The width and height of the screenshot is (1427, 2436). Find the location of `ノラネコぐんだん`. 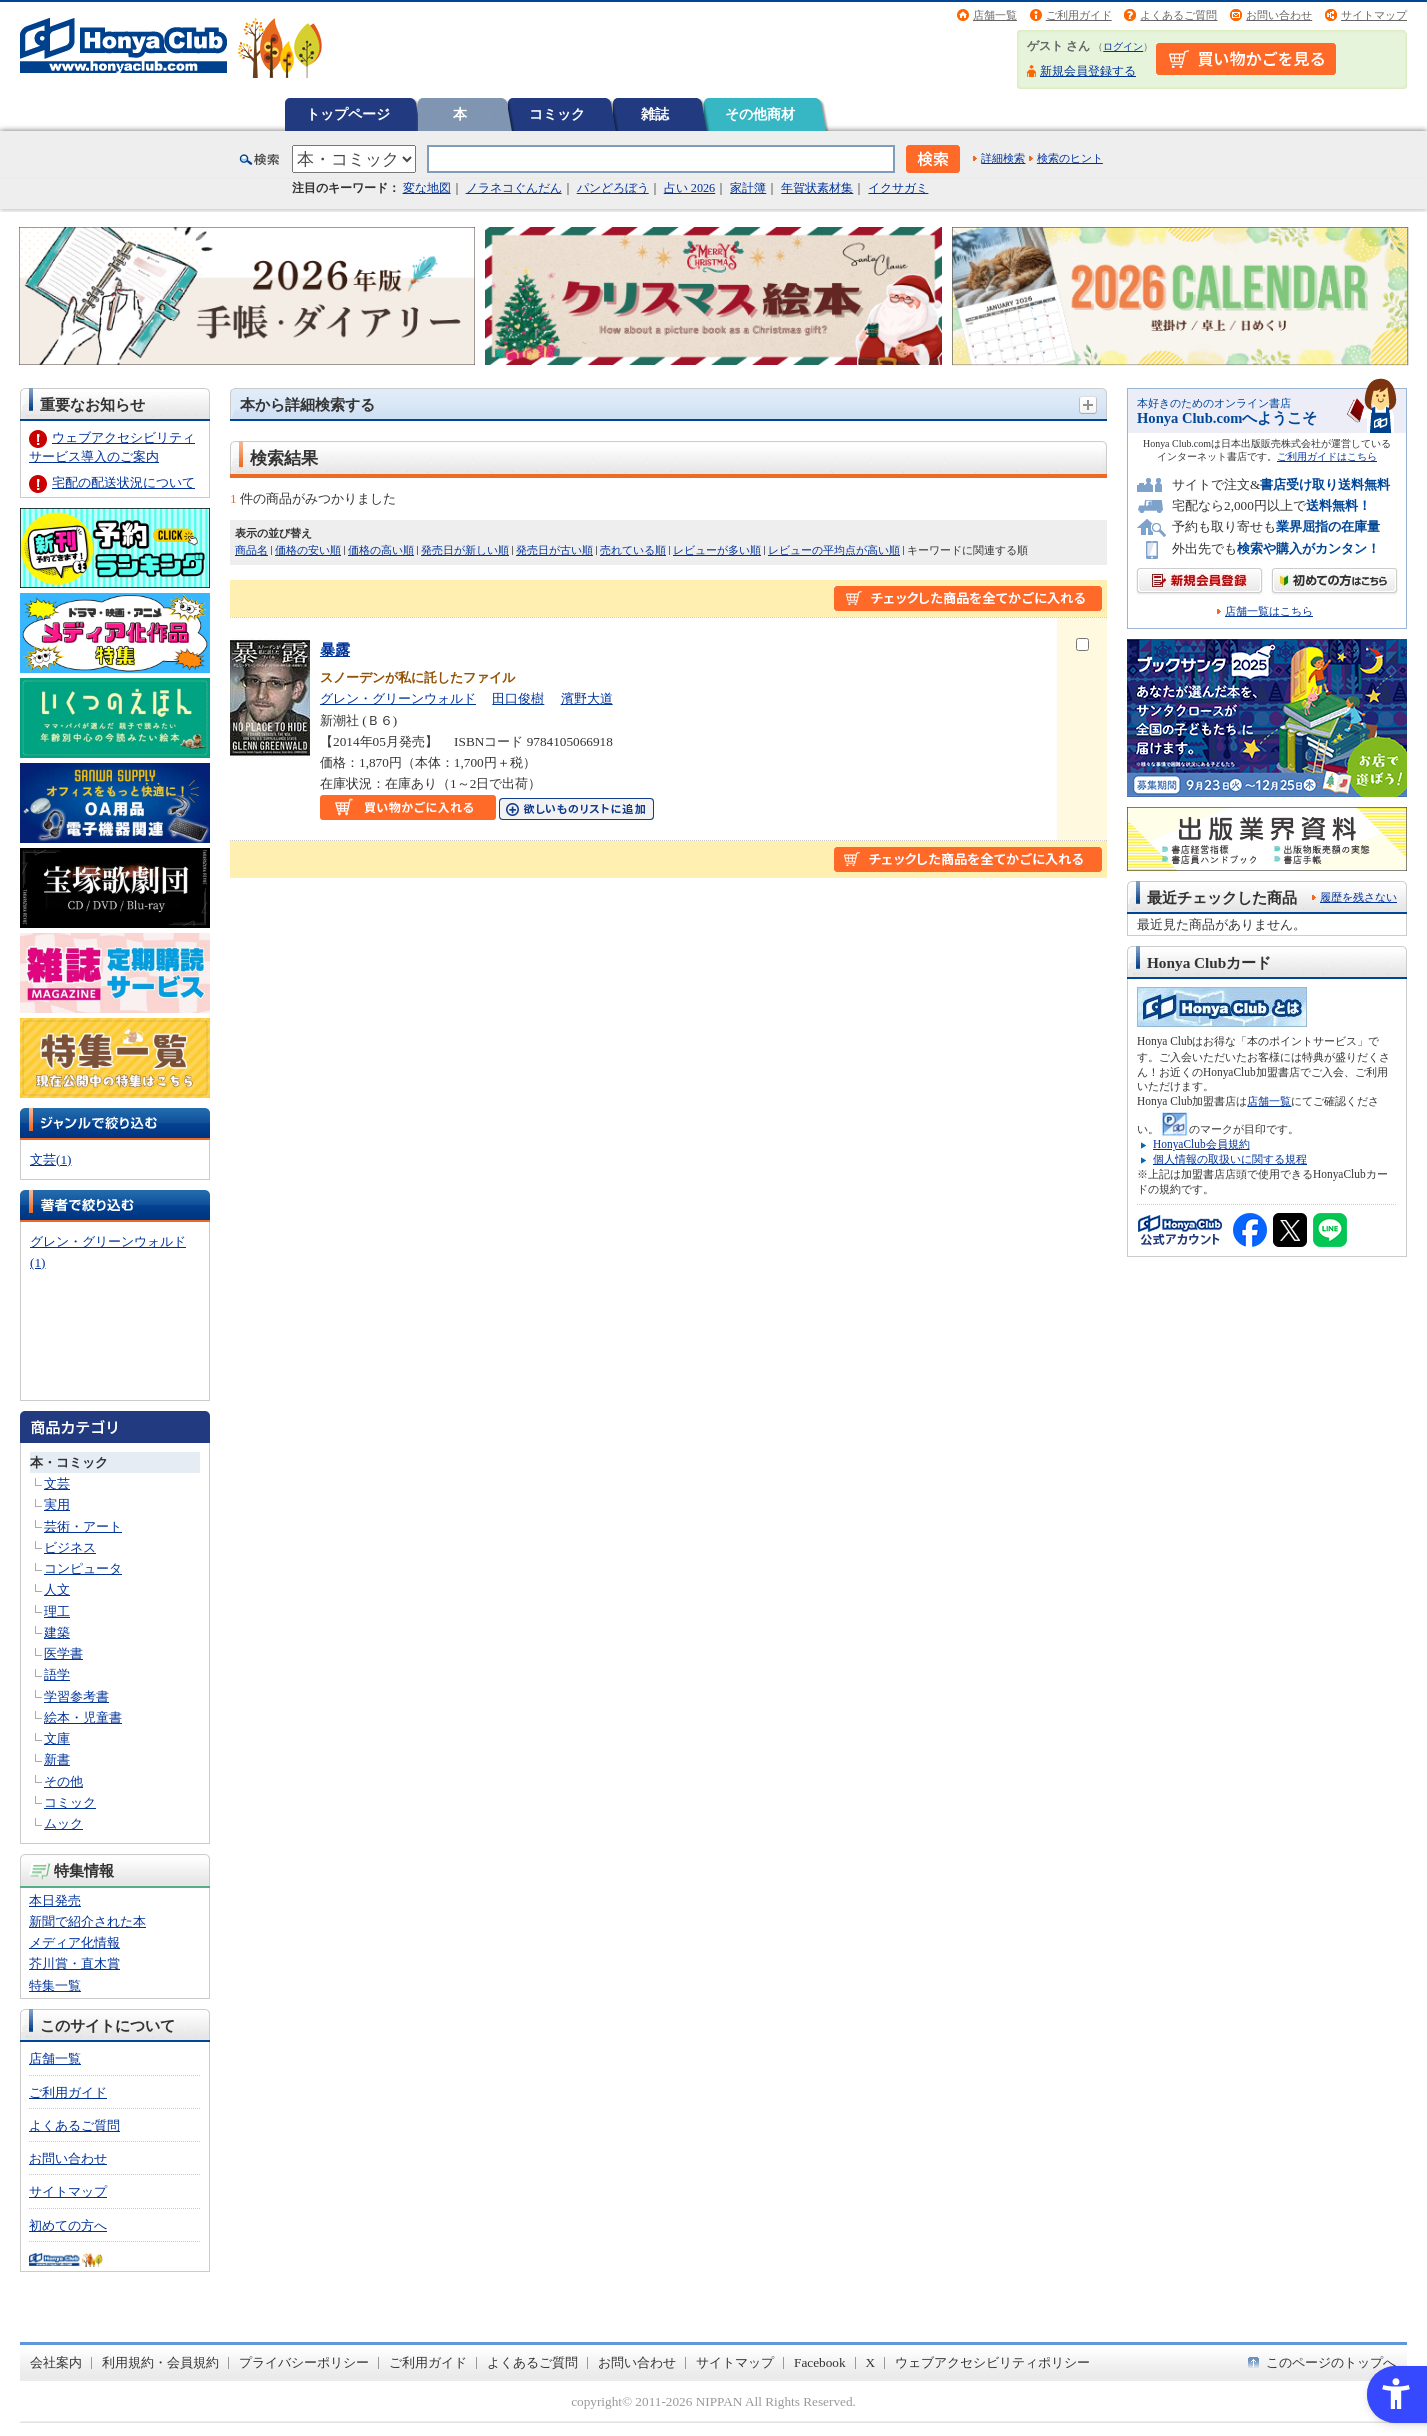

ノラネコぐんだん is located at coordinates (514, 188).